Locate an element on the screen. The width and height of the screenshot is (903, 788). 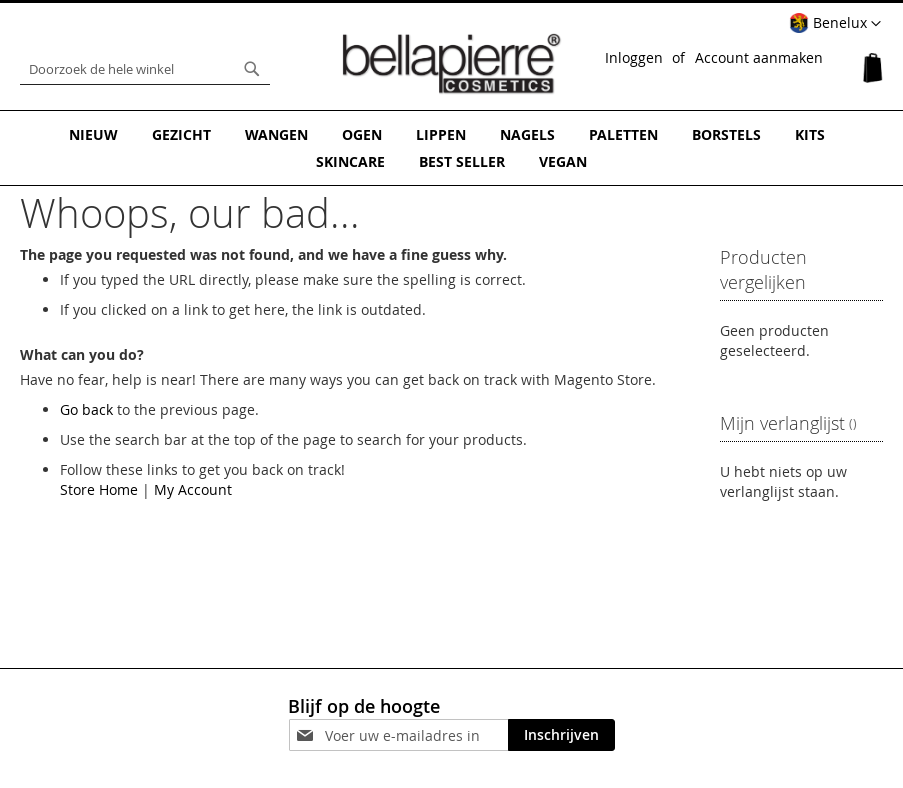
[button] is located at coordinates (835, 24).